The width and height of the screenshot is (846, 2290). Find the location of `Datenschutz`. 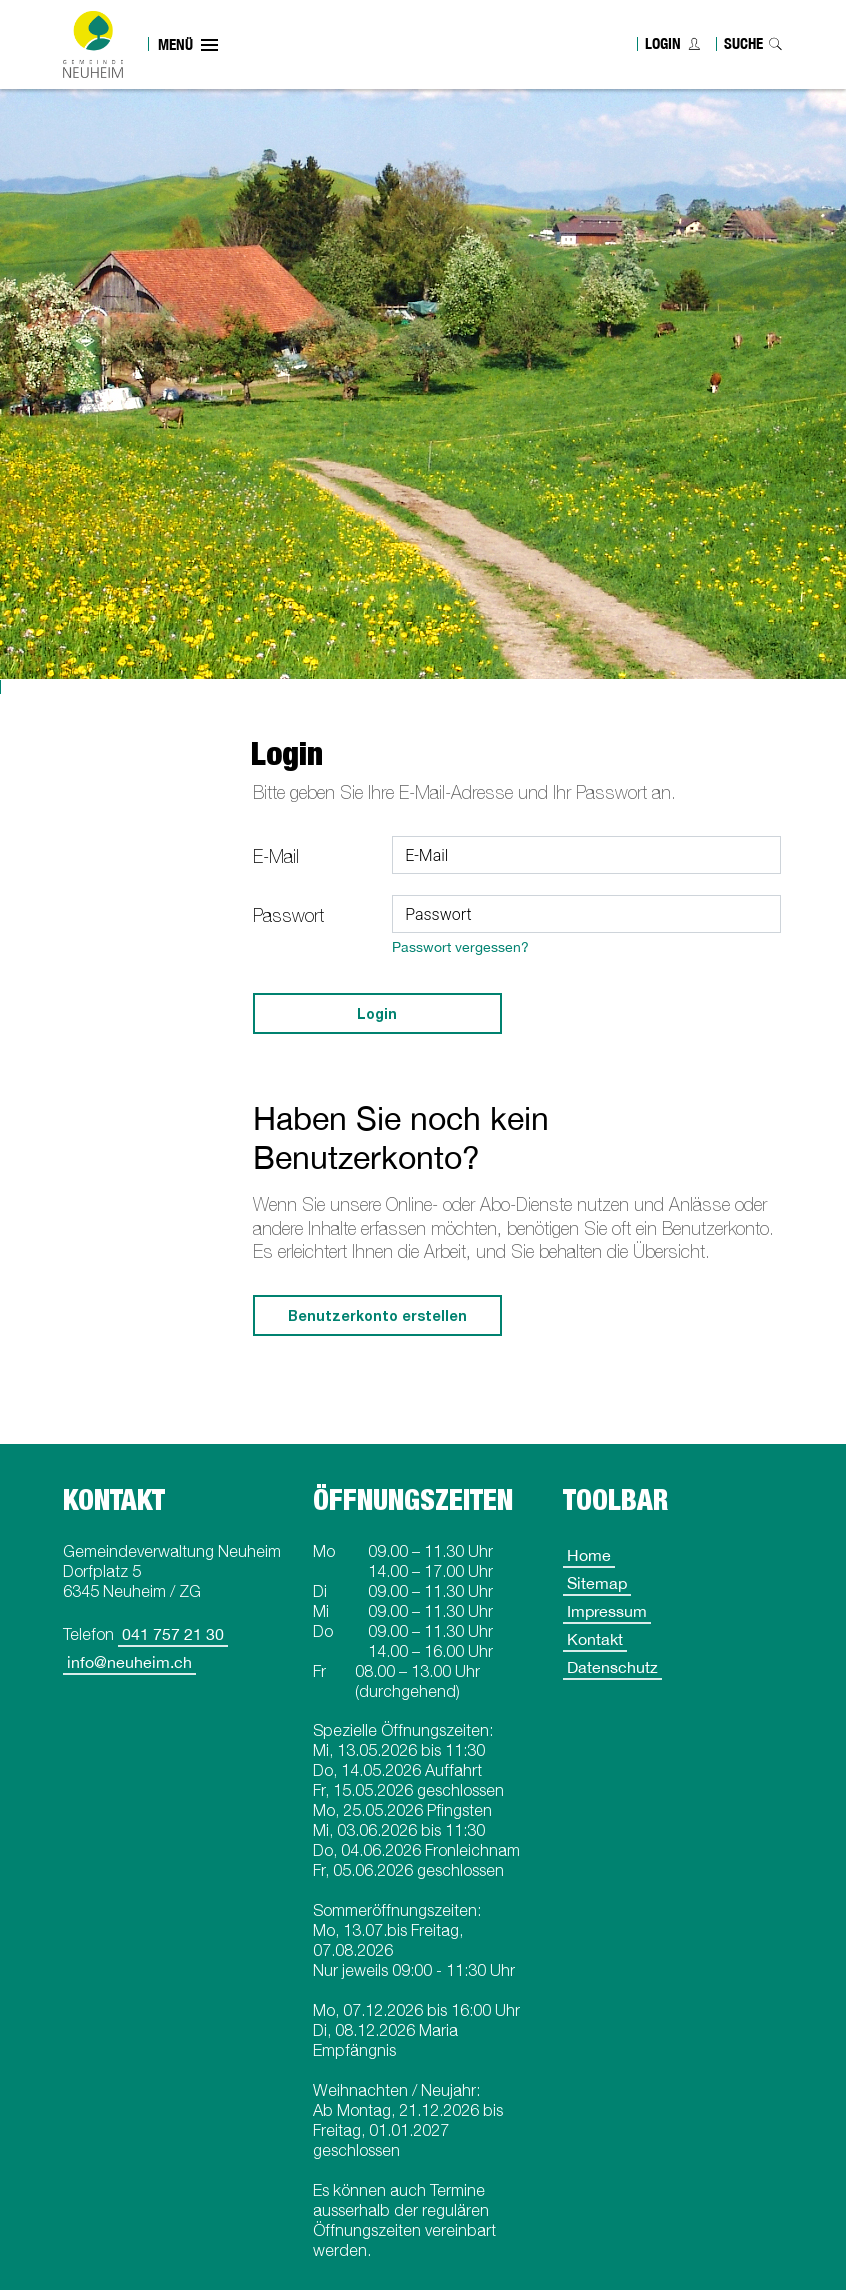

Datenschutz is located at coordinates (612, 1667).